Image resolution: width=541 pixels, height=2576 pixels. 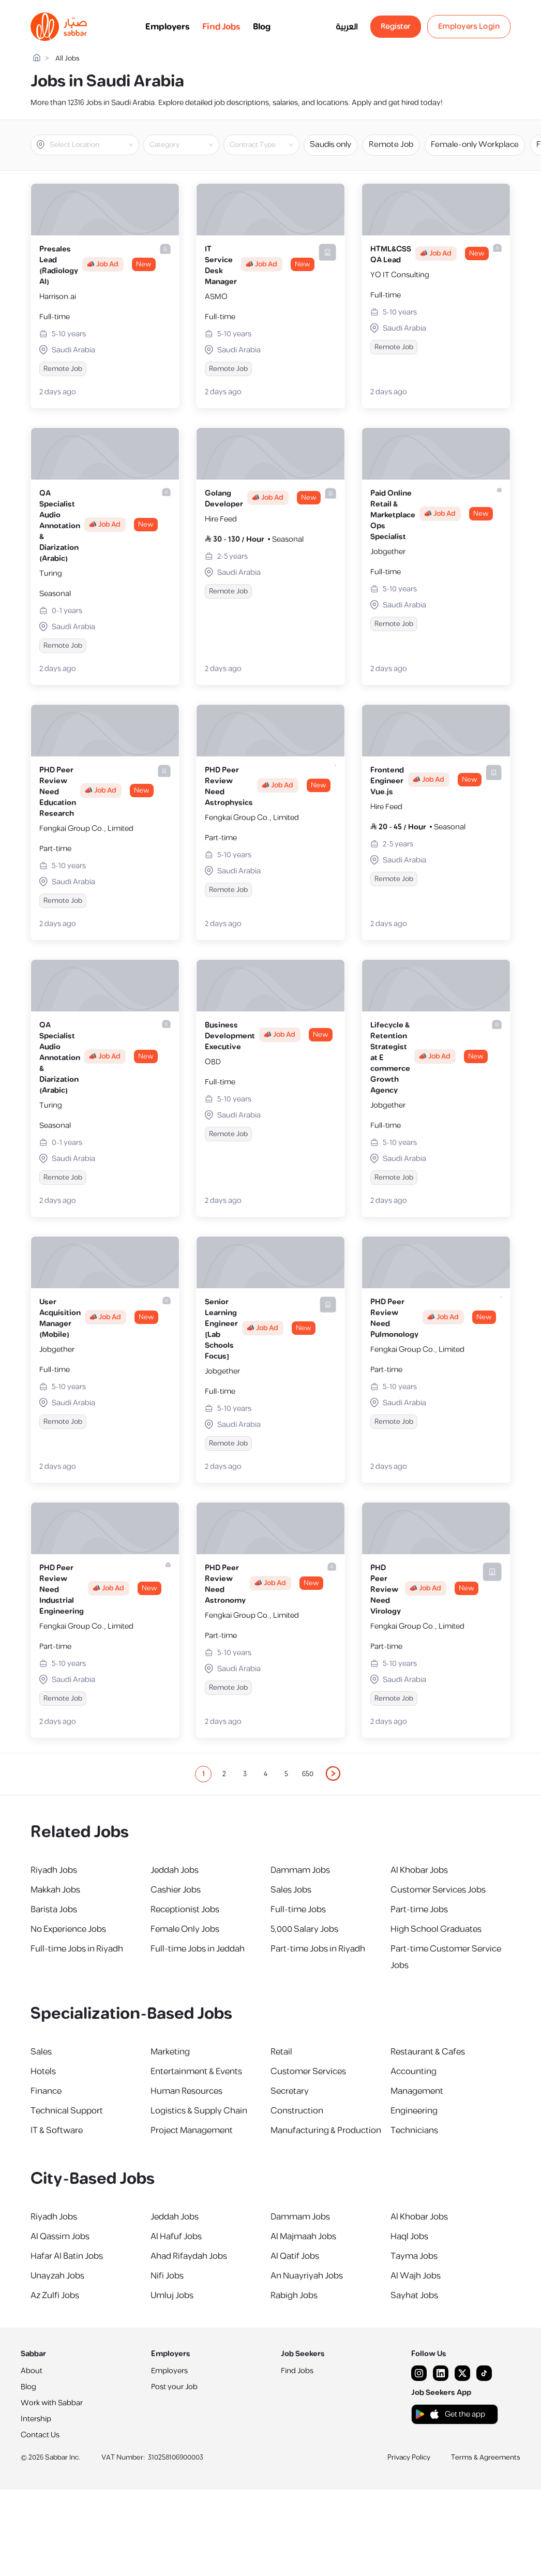 What do you see at coordinates (325, 2130) in the screenshot?
I see `Manufacturing & Production` at bounding box center [325, 2130].